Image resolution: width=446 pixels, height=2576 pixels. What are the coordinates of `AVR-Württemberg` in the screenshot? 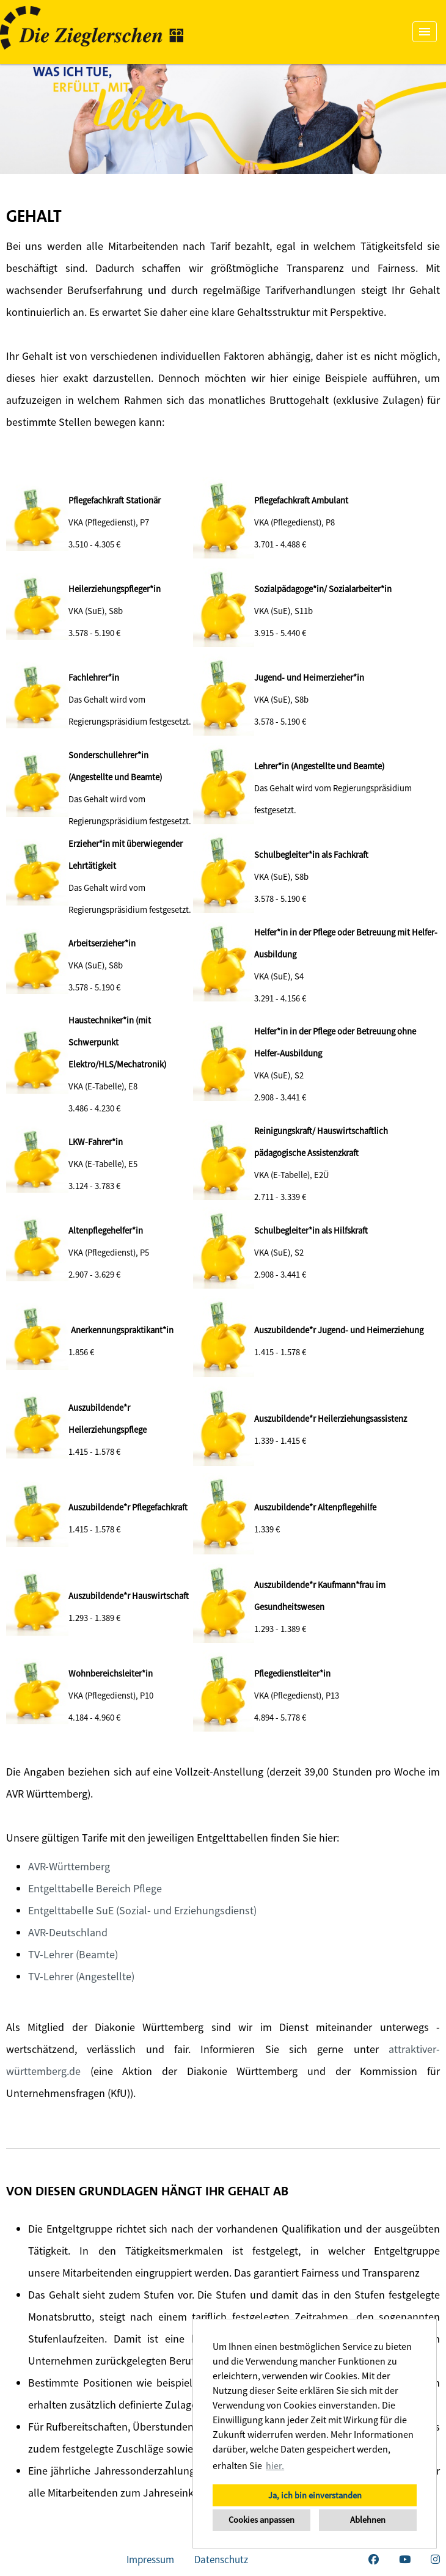 It's located at (69, 1866).